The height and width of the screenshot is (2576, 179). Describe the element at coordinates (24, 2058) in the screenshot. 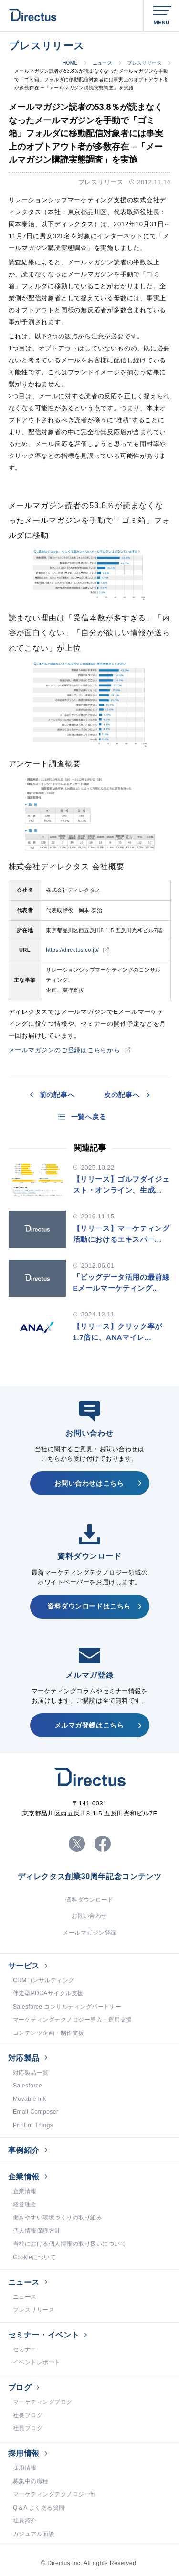

I see `対応製品` at that location.